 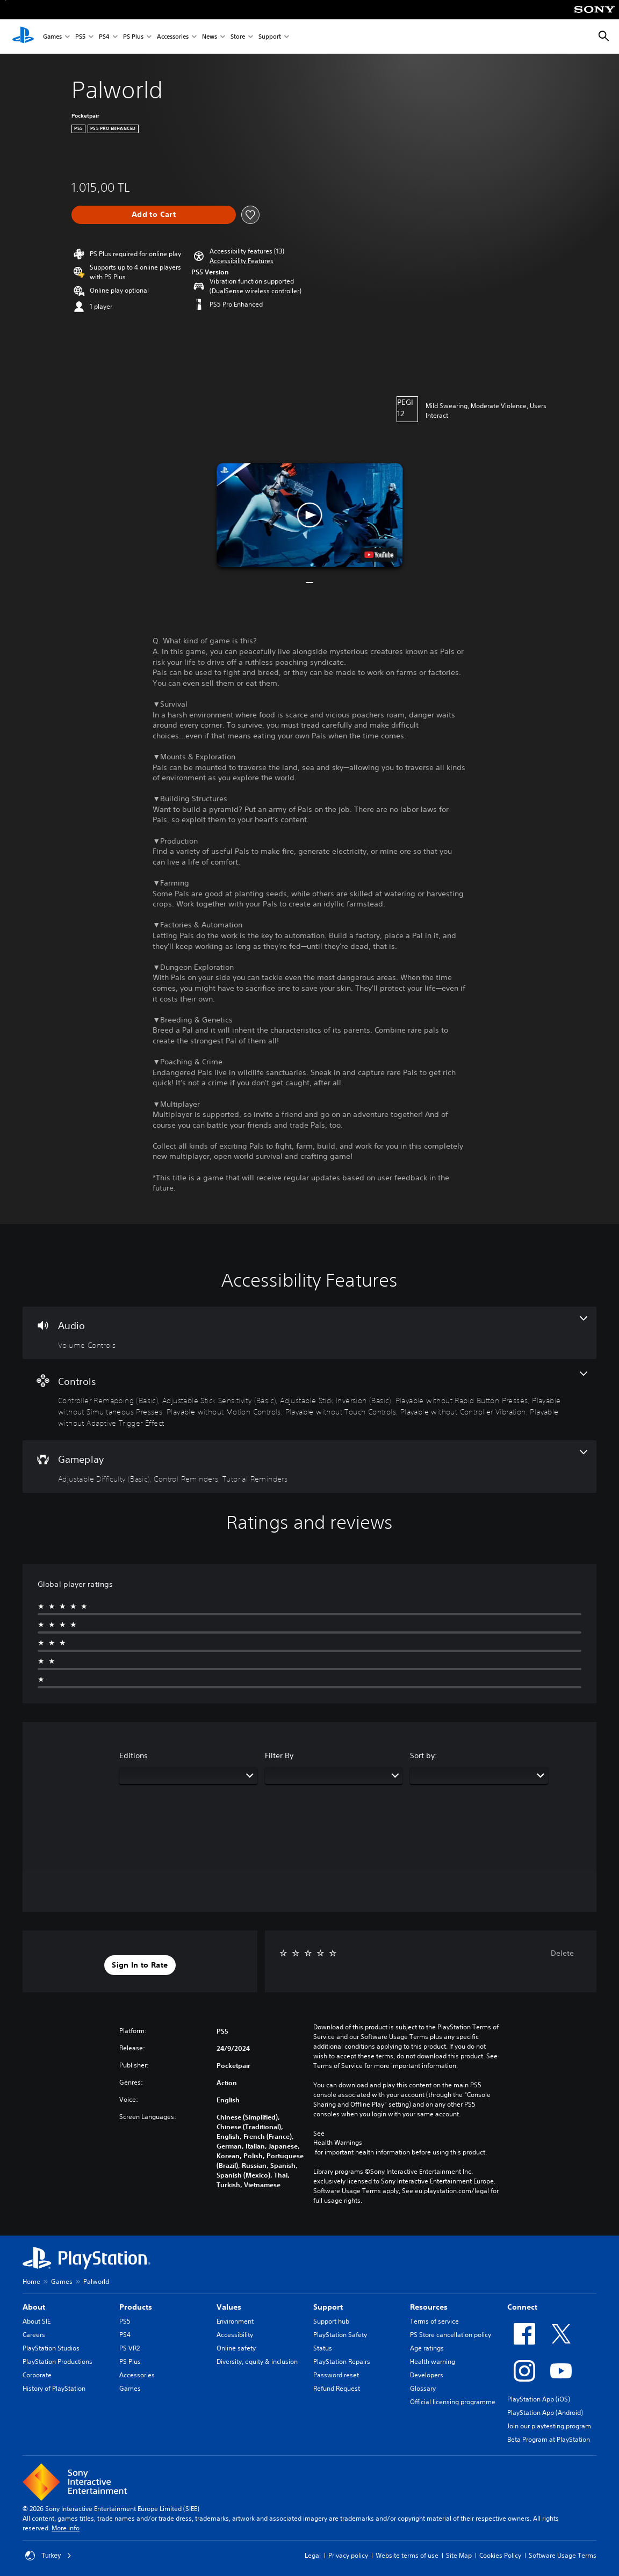 I want to click on Products [heading], so click(x=135, y=2307).